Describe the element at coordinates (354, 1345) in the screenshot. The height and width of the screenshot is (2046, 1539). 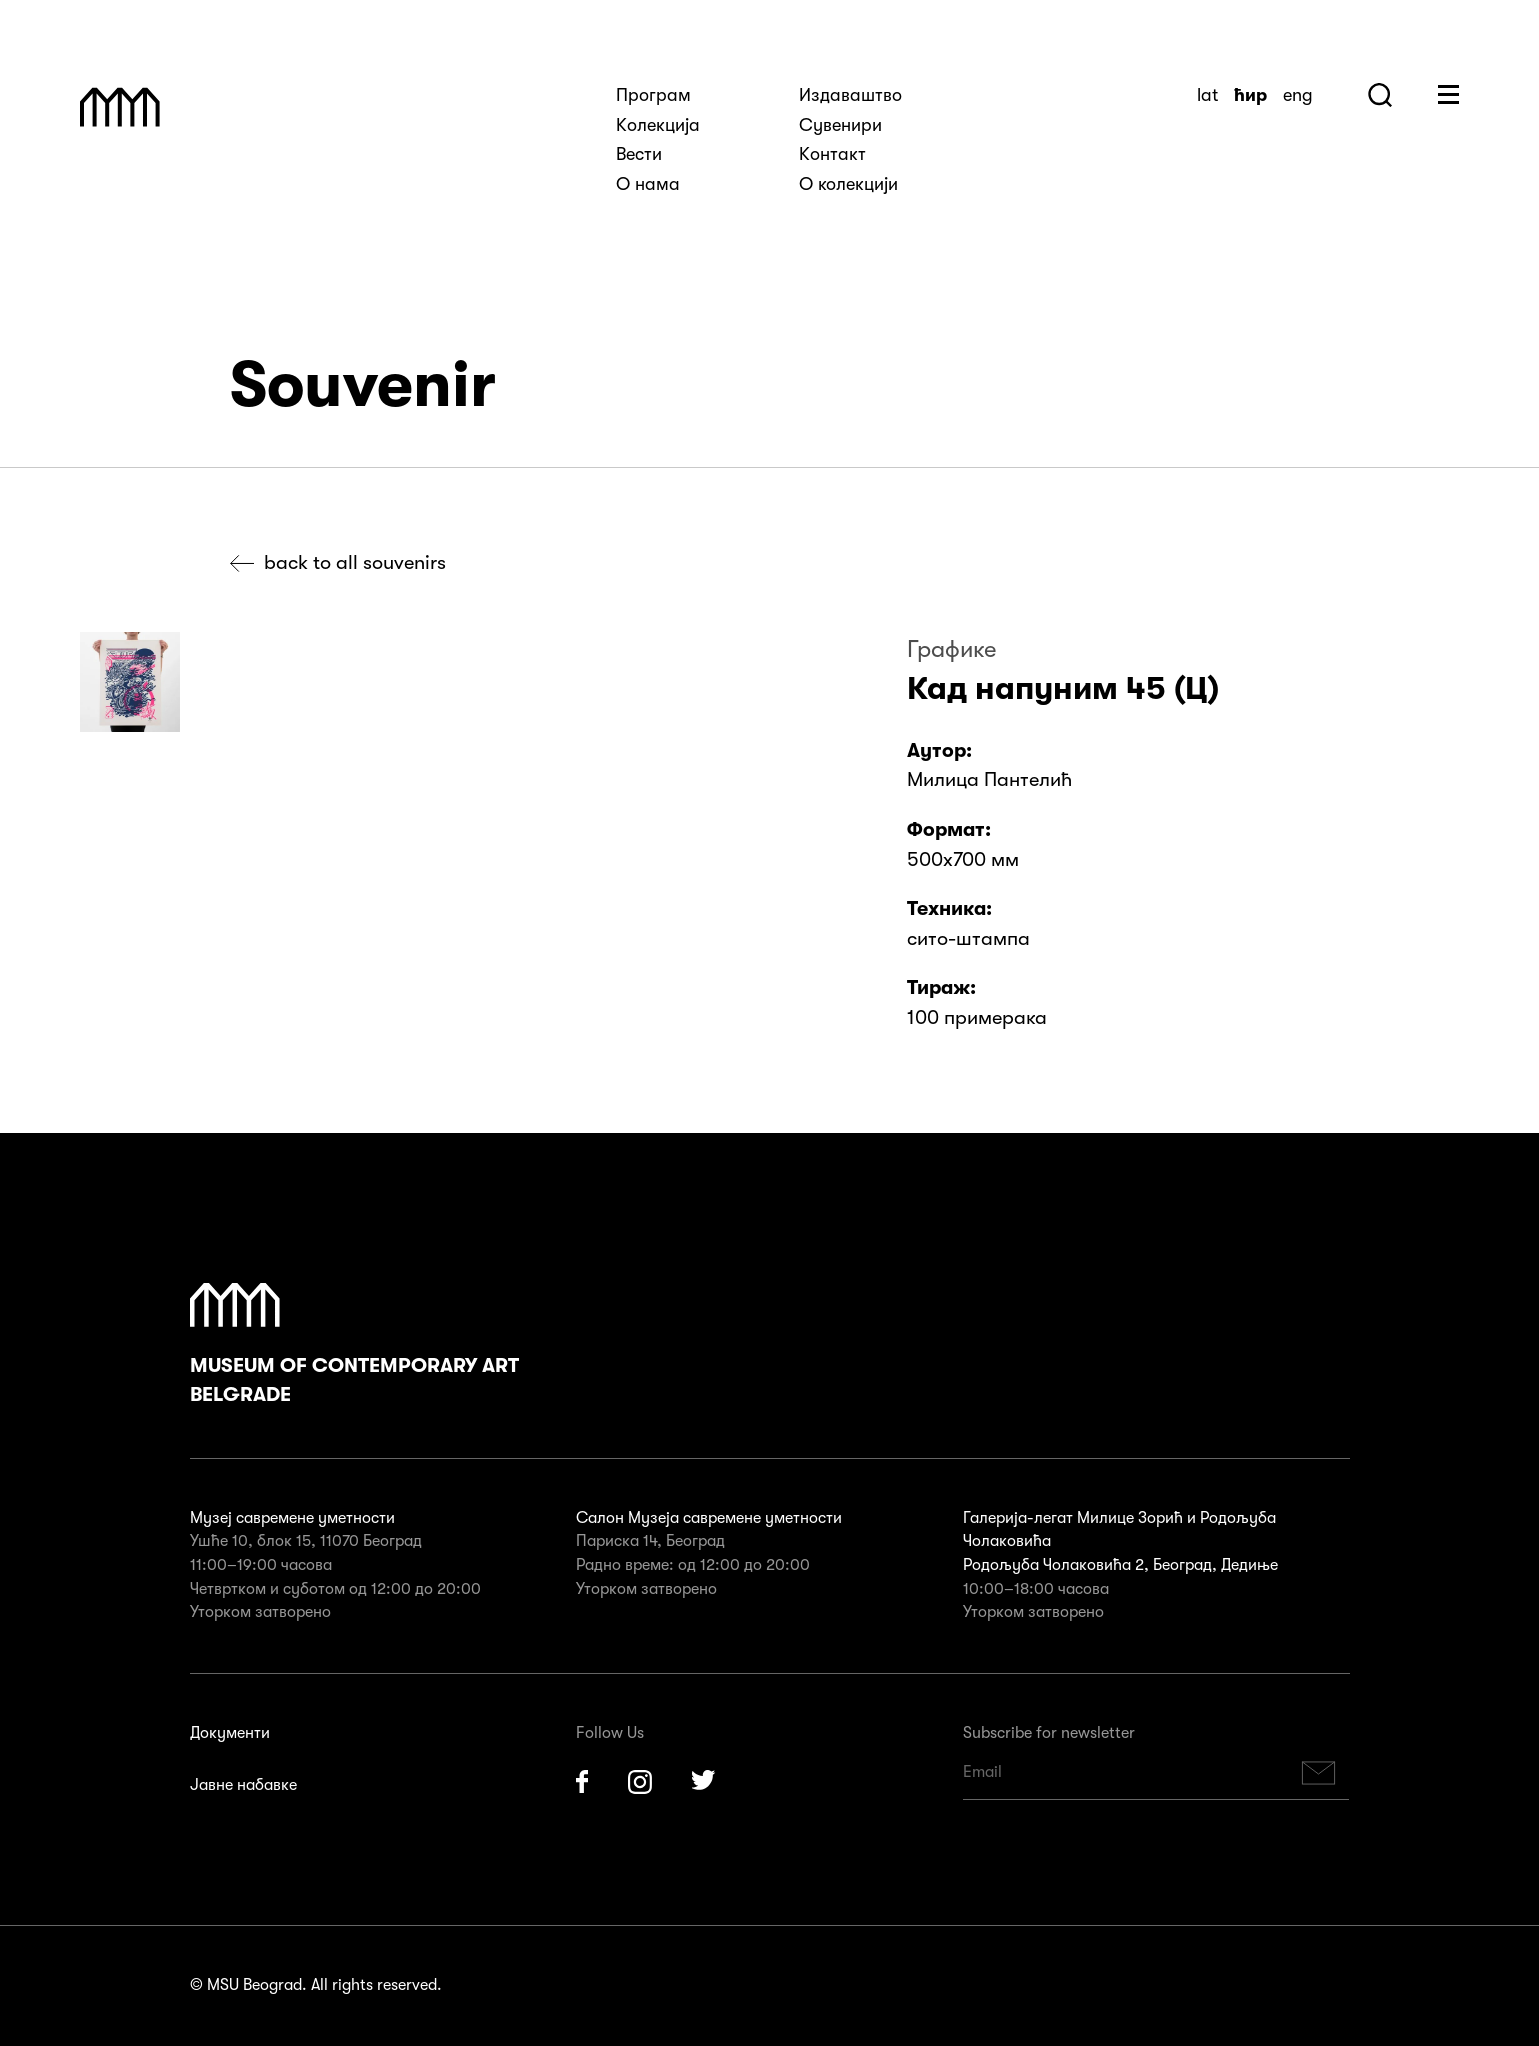
I see `Museum of Contemporary Art Belgrade` at that location.